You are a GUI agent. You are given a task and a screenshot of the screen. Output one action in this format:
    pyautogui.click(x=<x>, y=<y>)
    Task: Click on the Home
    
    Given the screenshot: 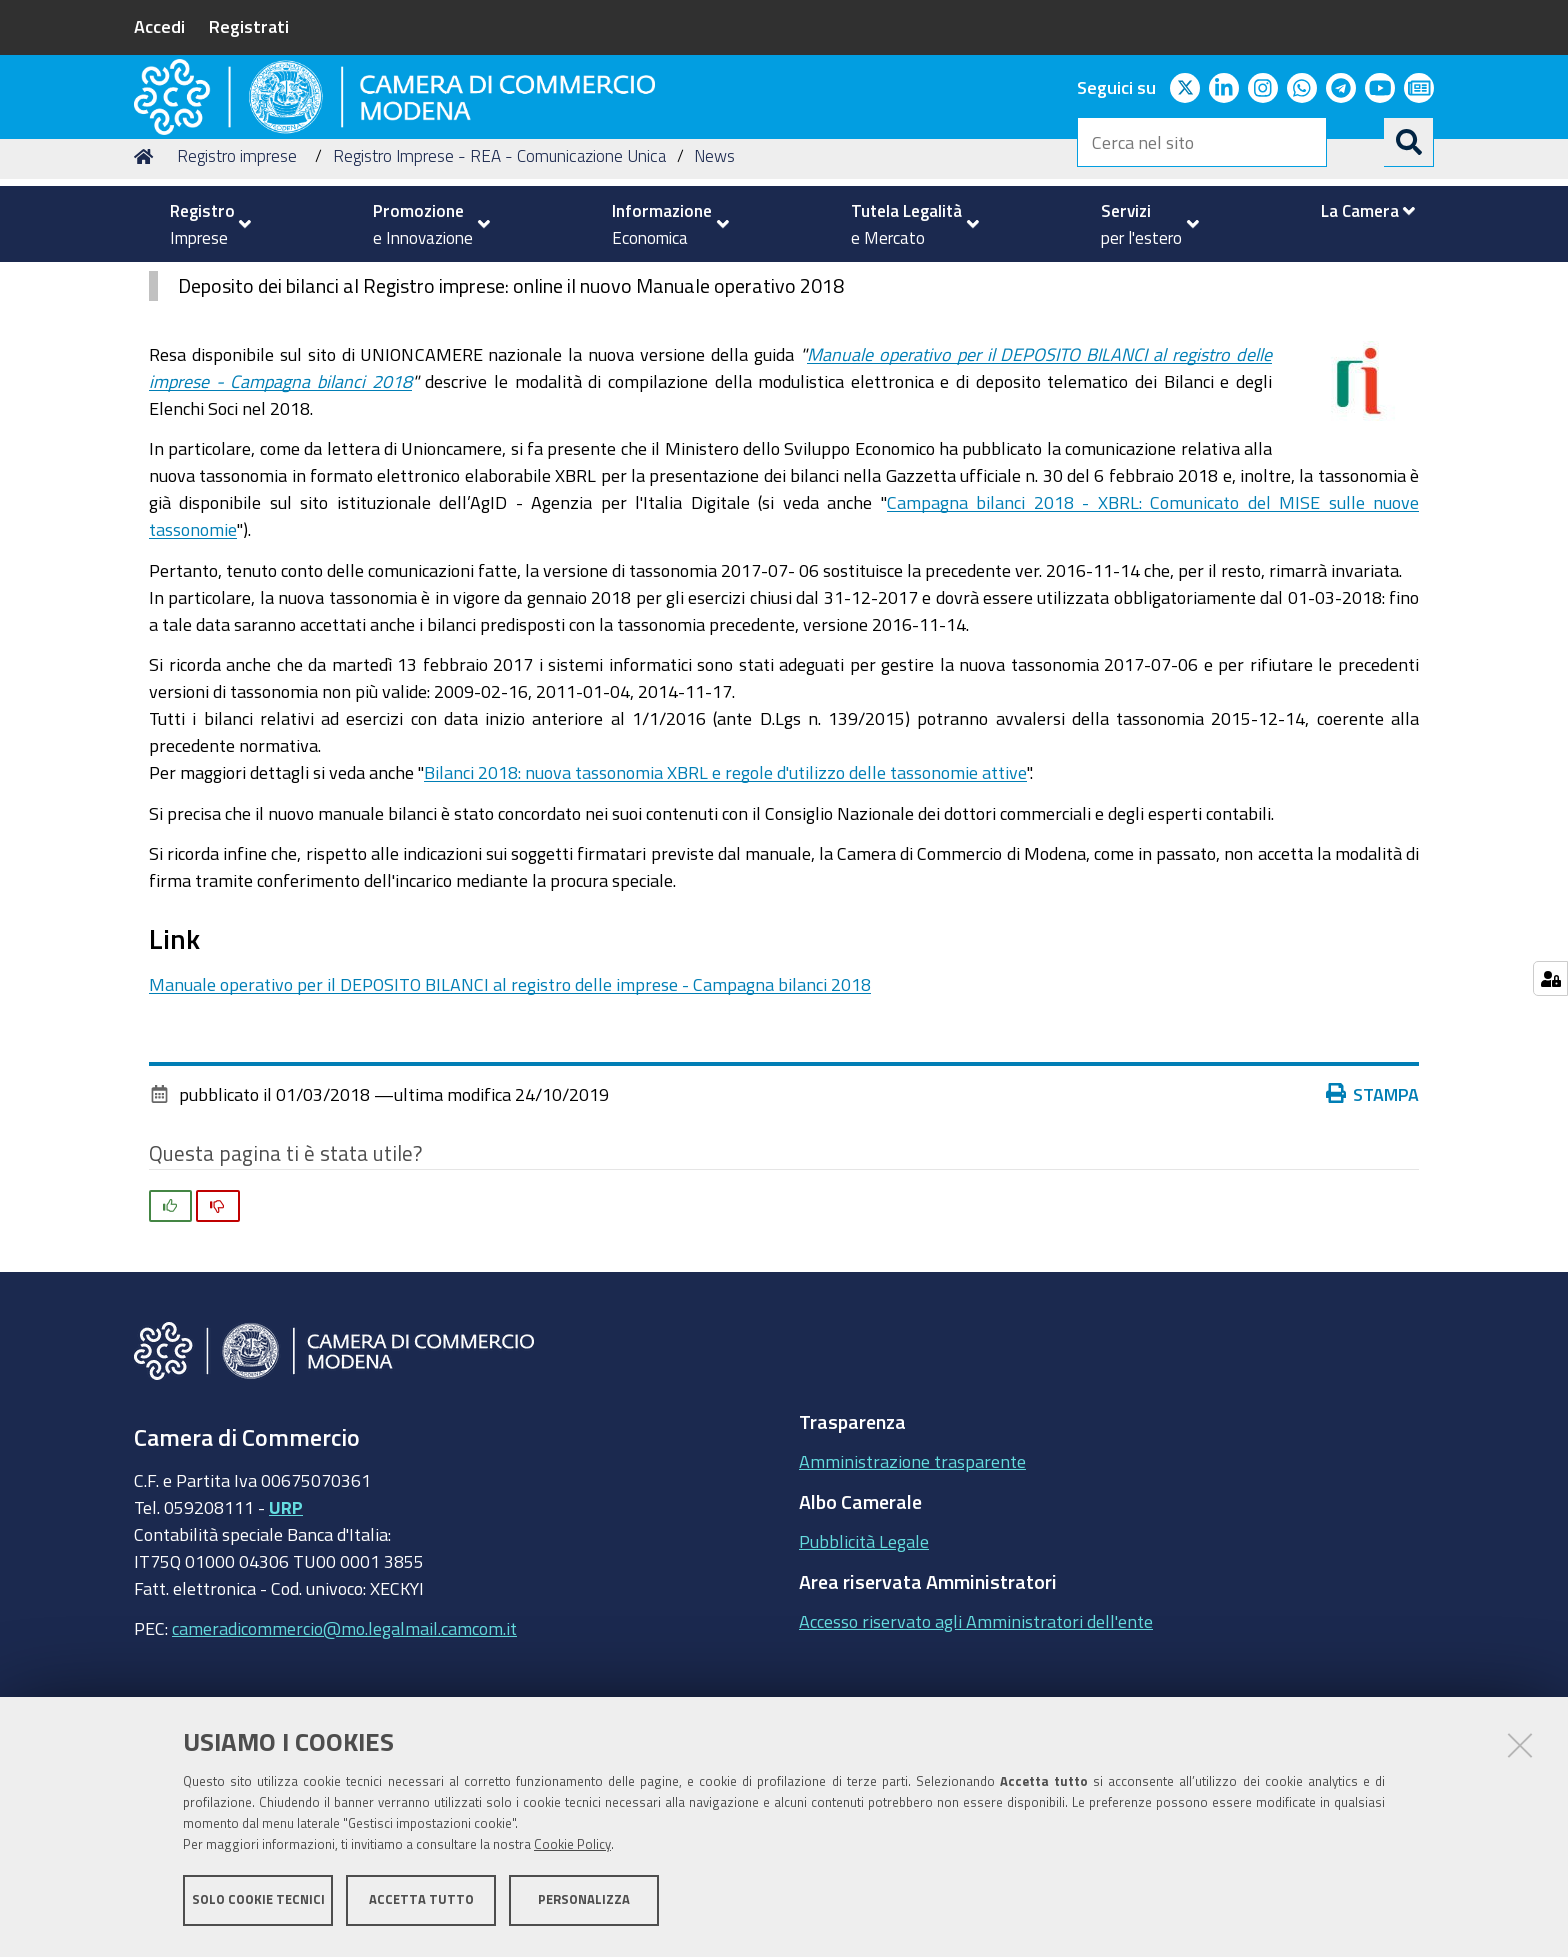 What is the action you would take?
    pyautogui.click(x=147, y=283)
    